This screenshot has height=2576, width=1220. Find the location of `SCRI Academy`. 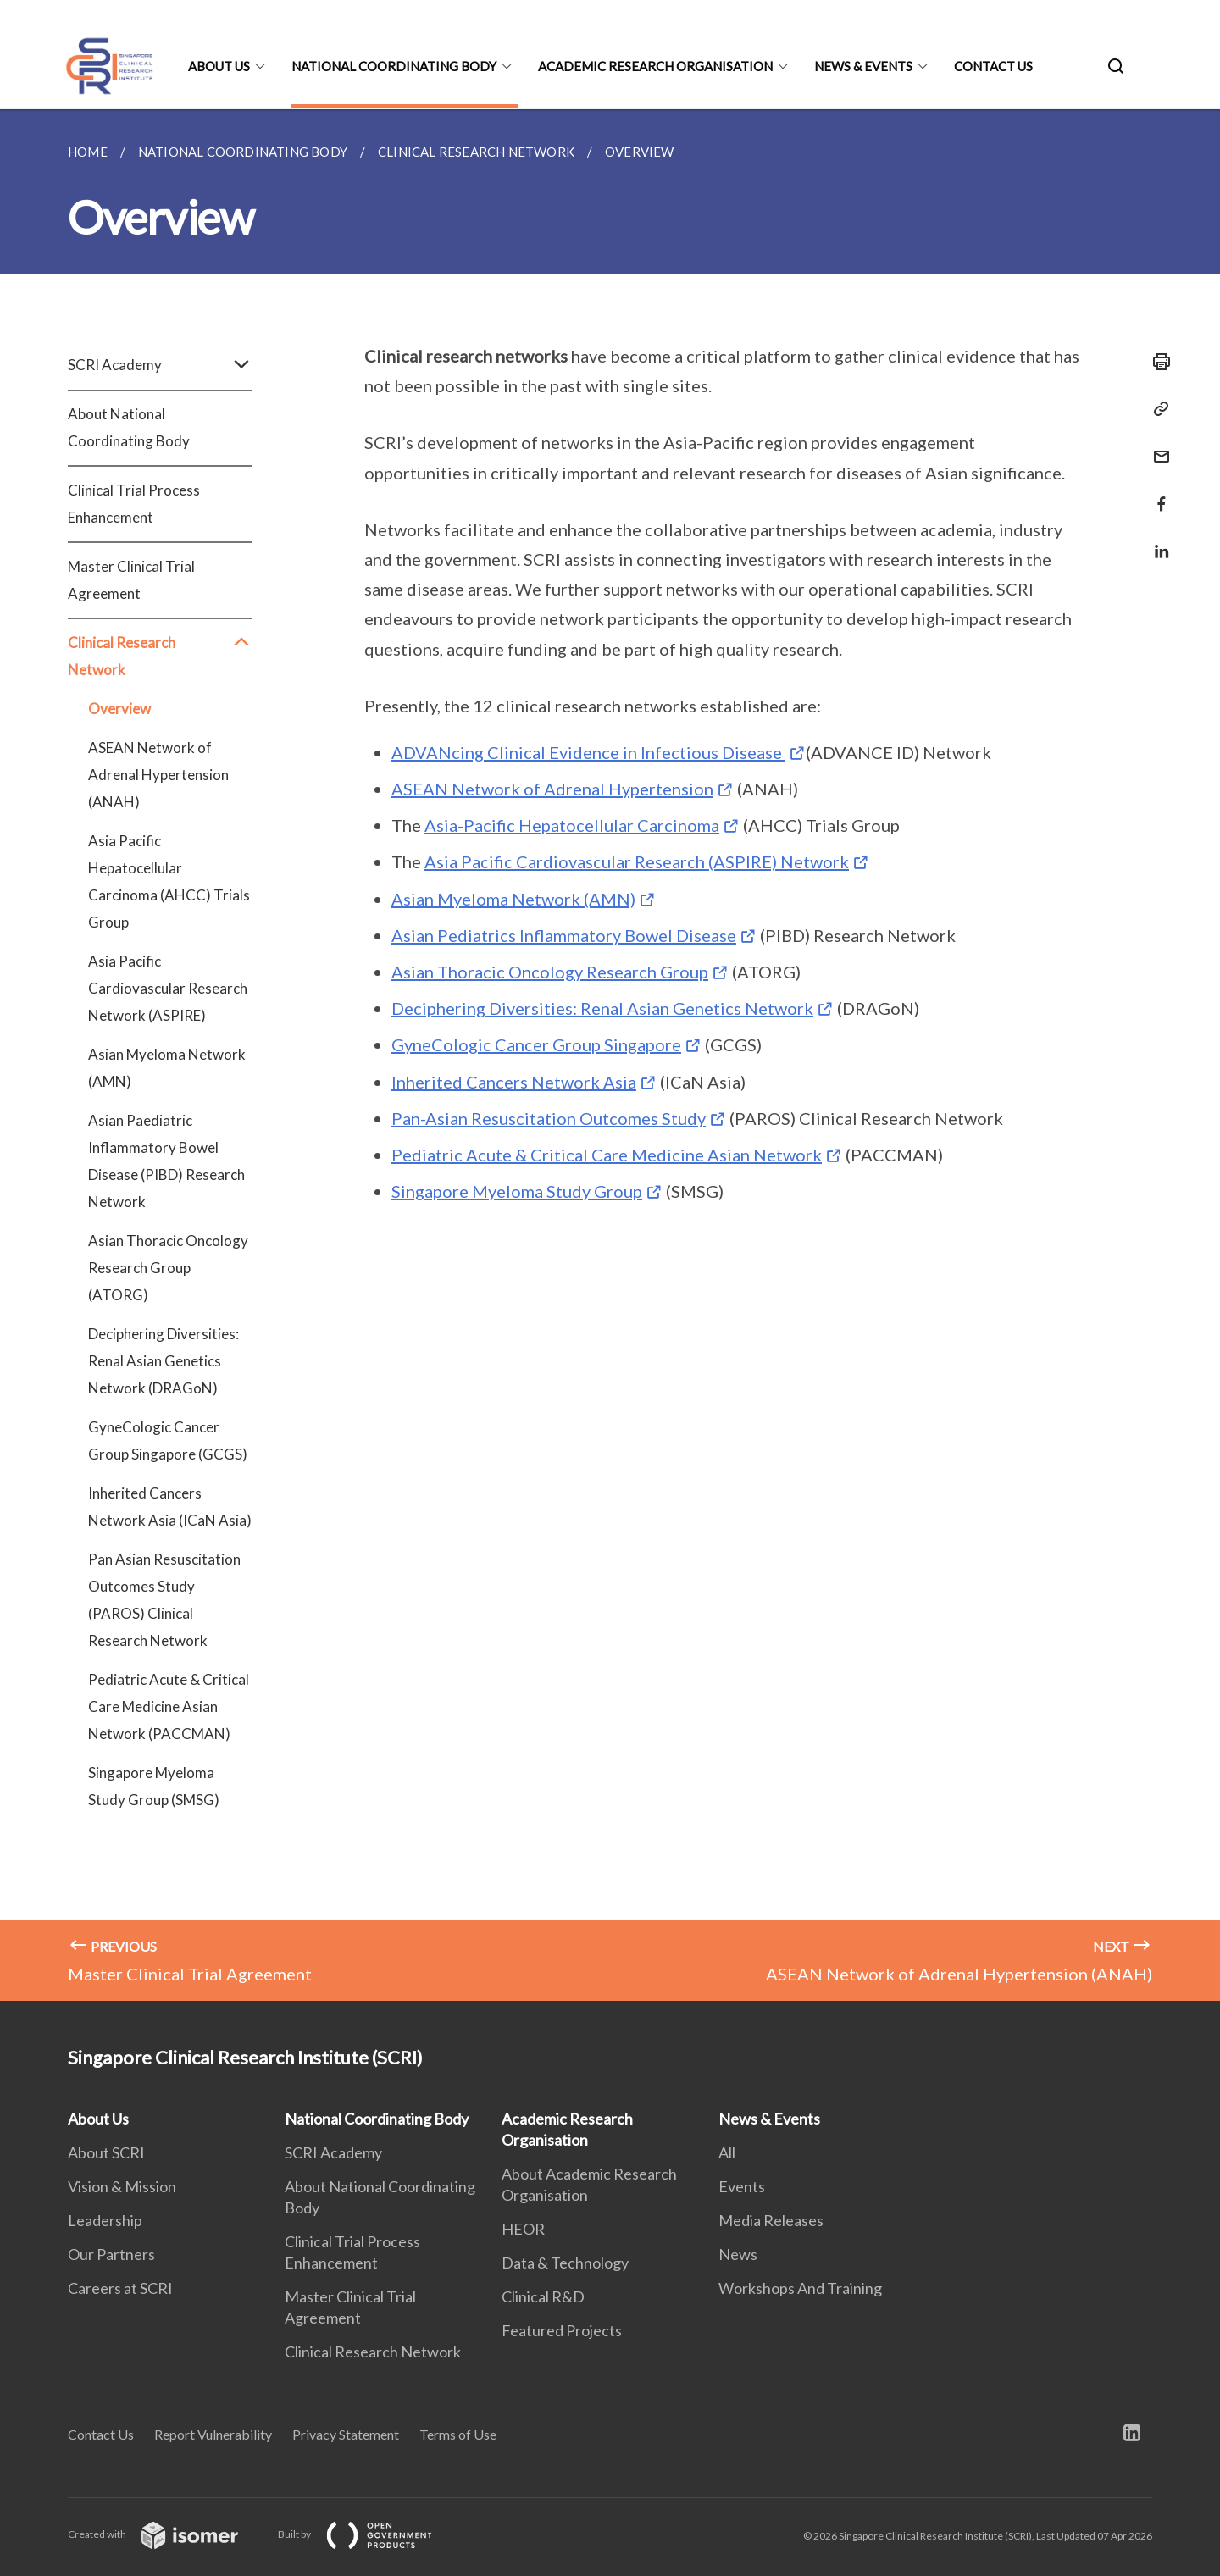

SCRI Academy is located at coordinates (160, 365).